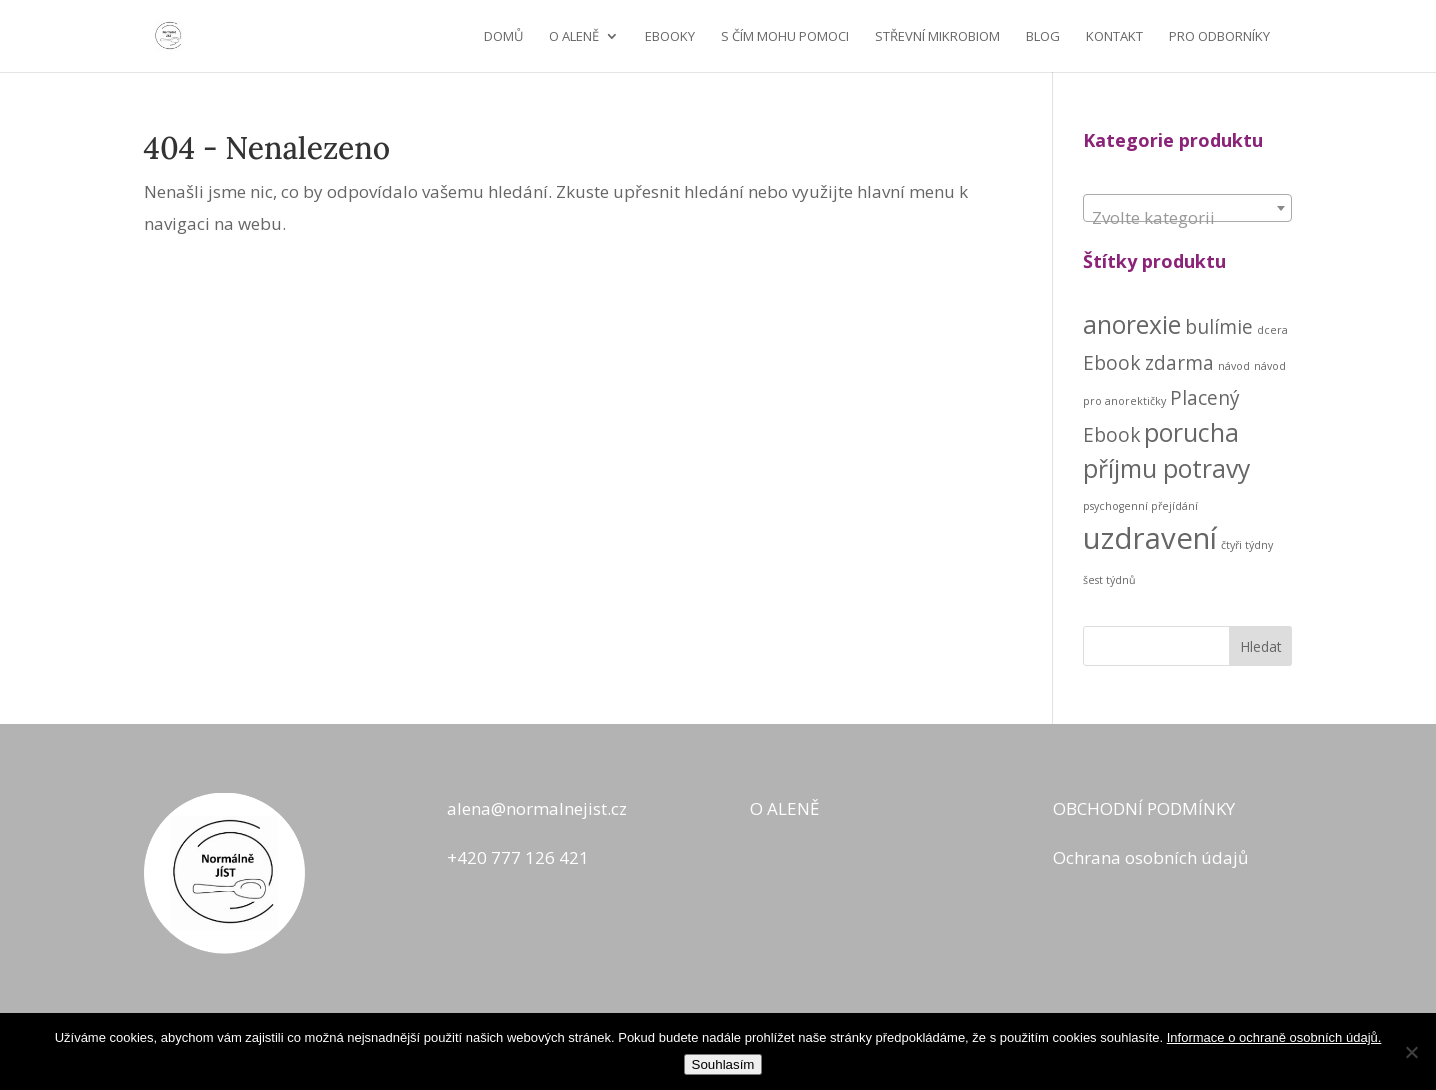  What do you see at coordinates (1274, 1037) in the screenshot?
I see `Informace o ochraně osobních údajů.` at bounding box center [1274, 1037].